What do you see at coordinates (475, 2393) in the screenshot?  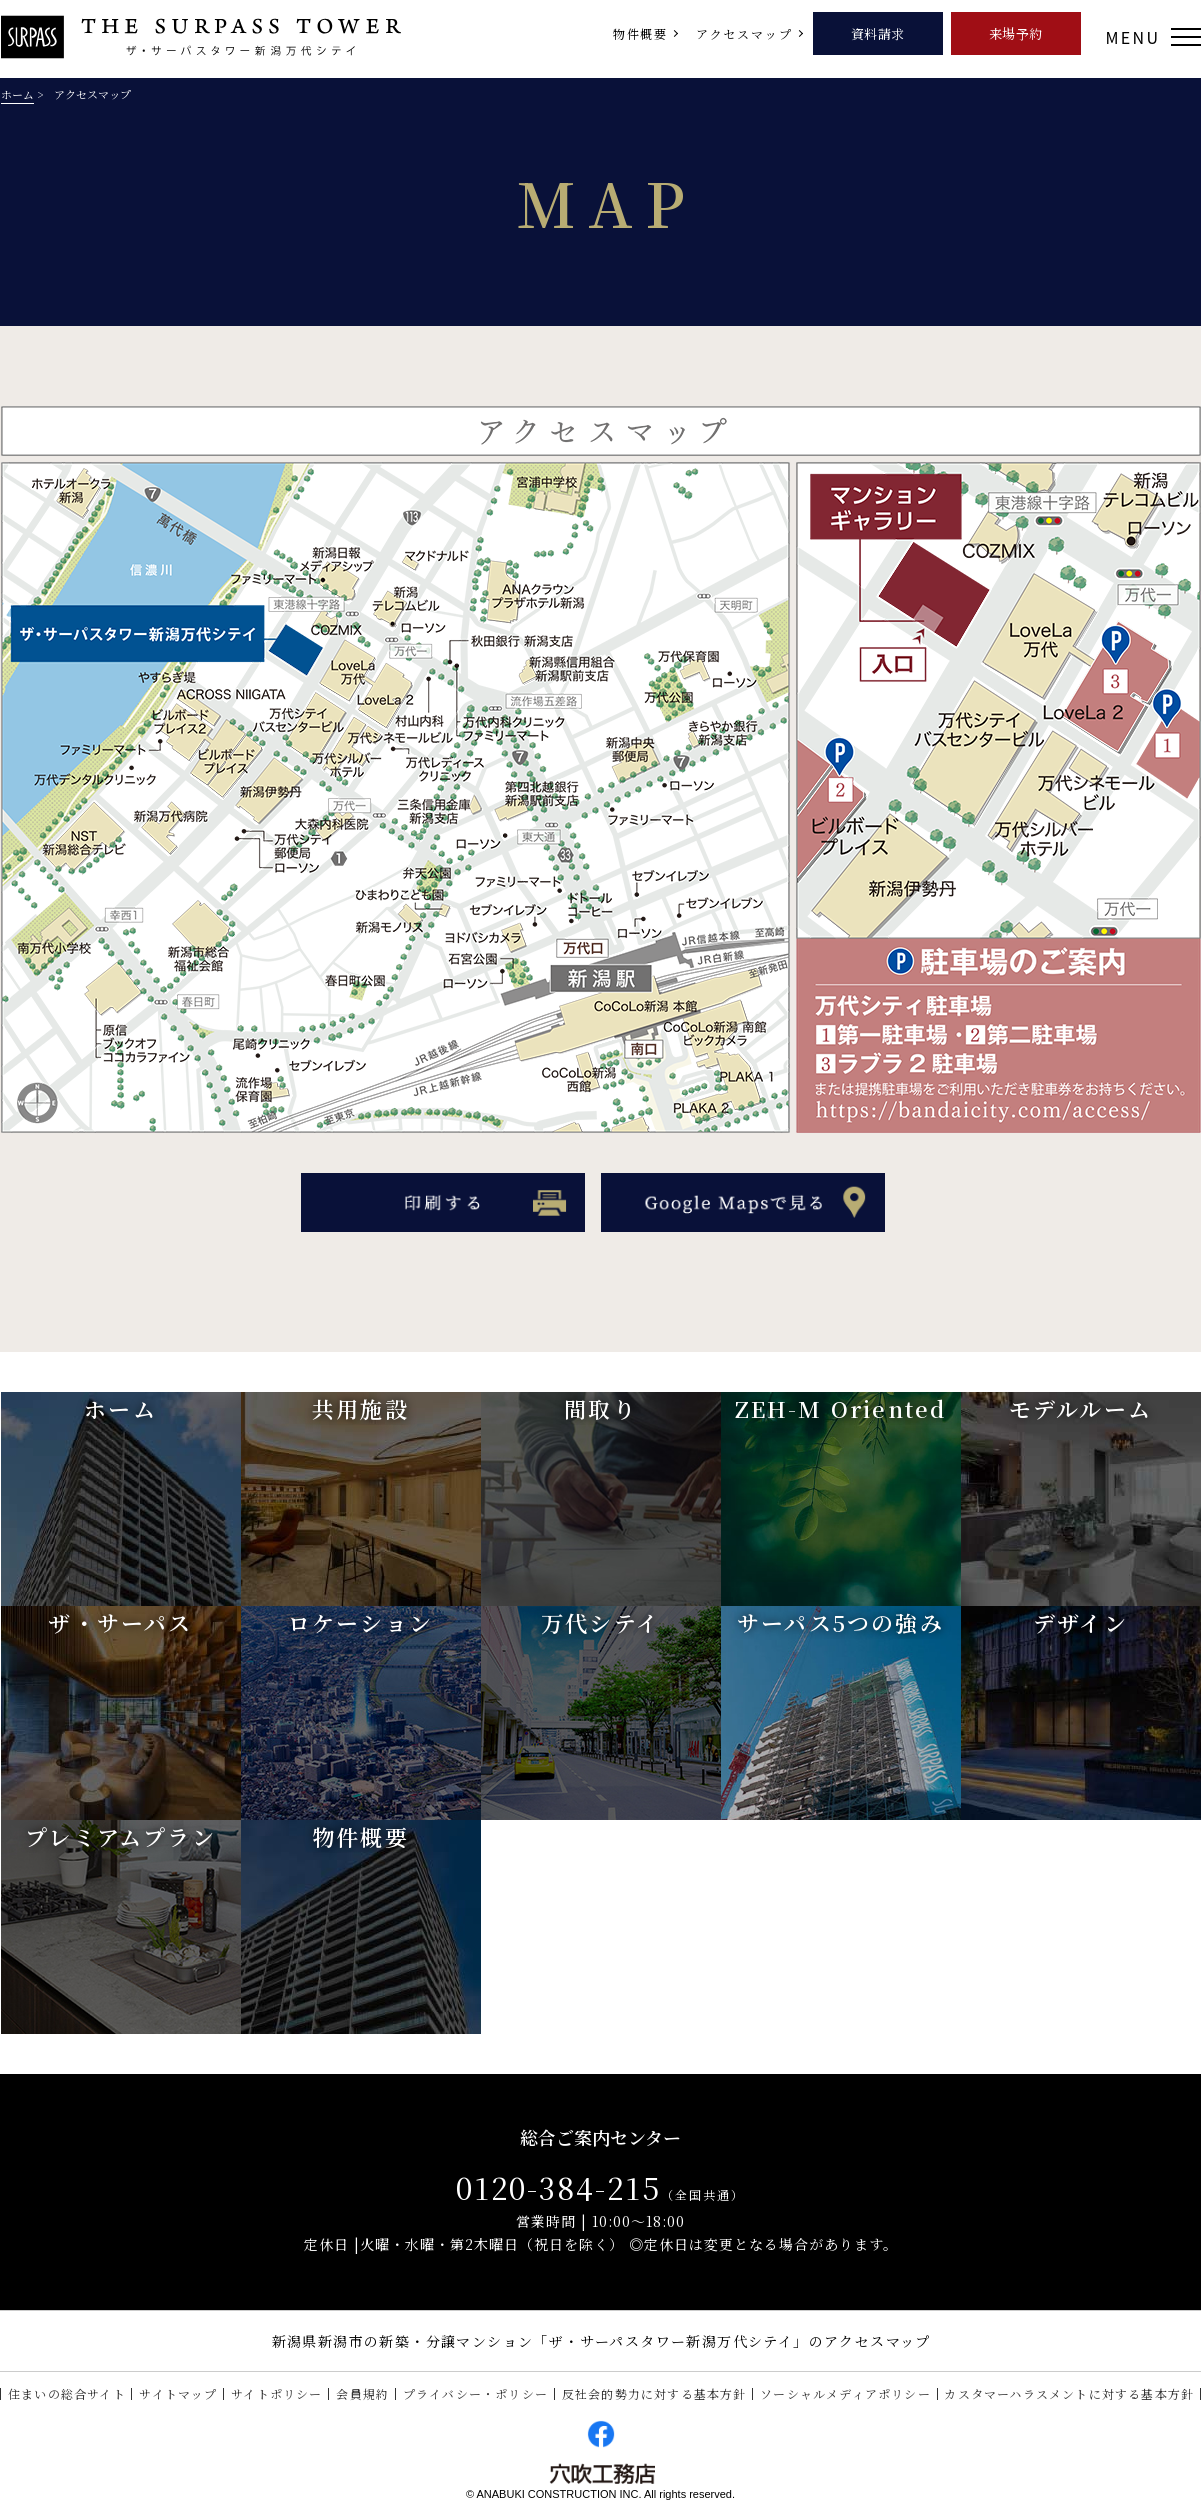 I see `プライバシー・ポリシー` at bounding box center [475, 2393].